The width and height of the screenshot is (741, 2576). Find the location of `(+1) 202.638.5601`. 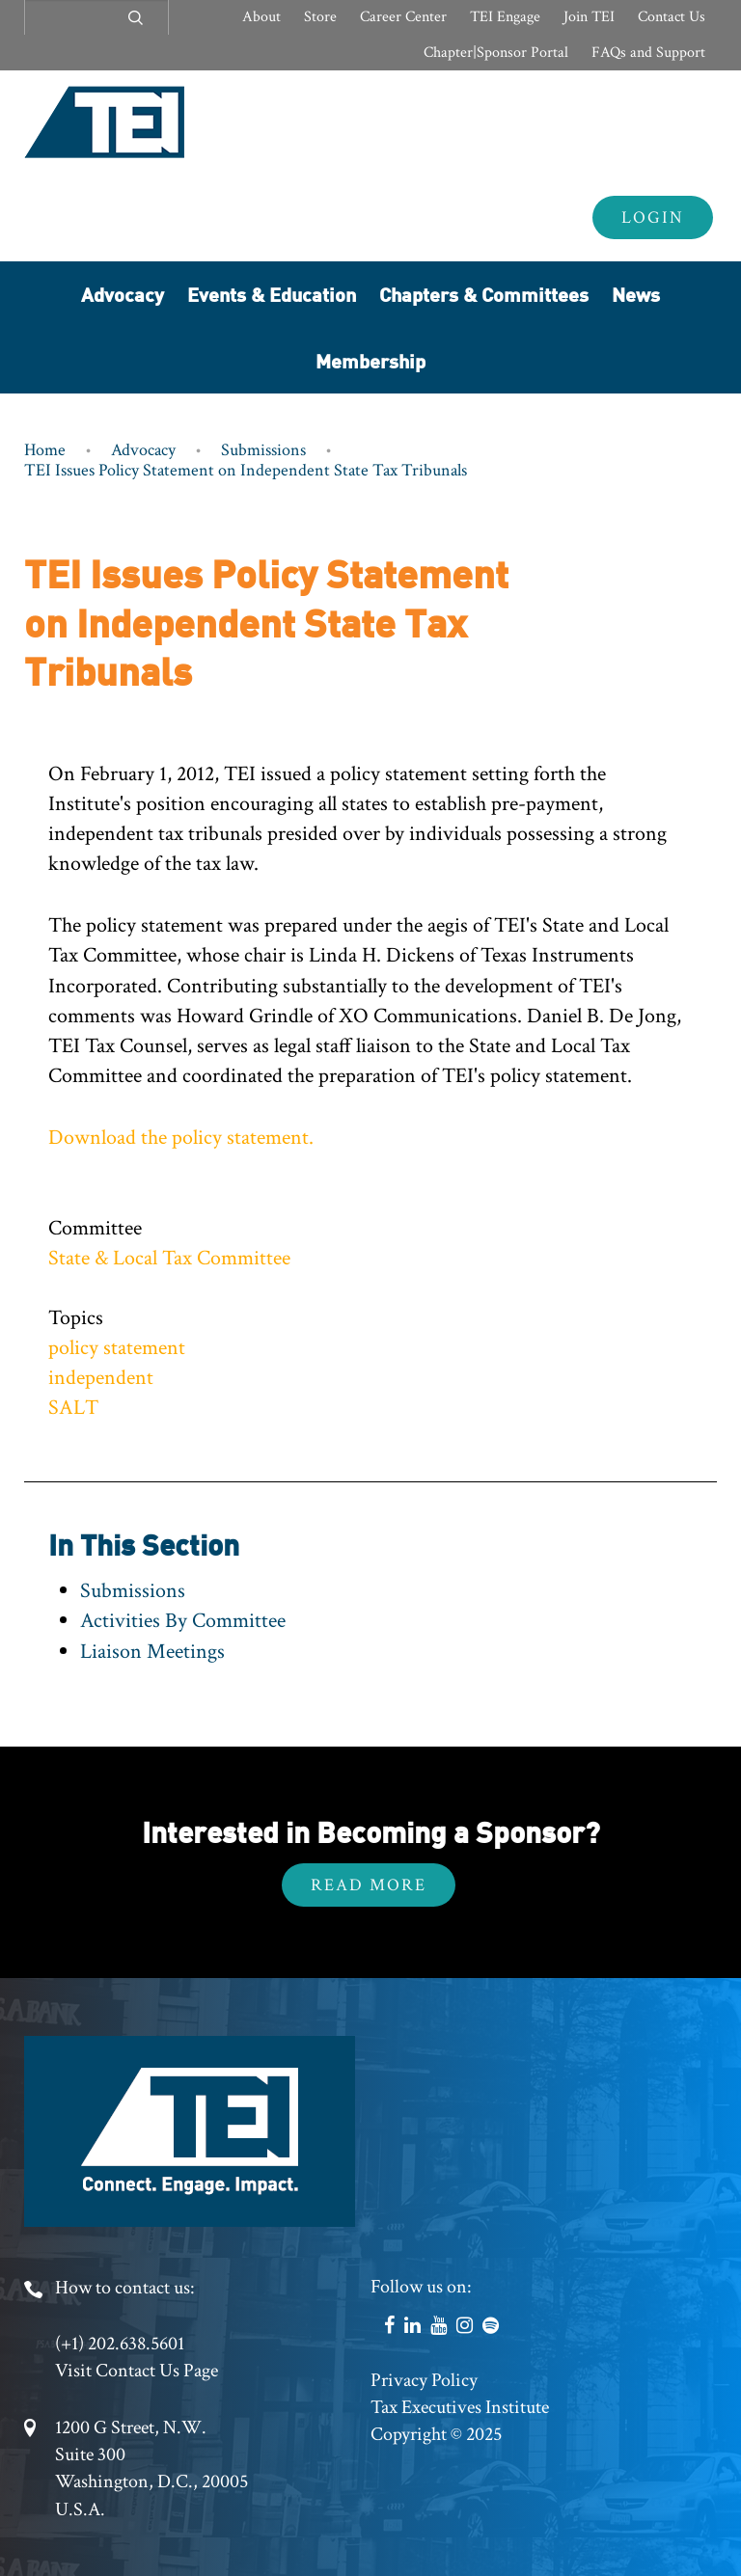

(+1) 202.638.5601 is located at coordinates (119, 2343).